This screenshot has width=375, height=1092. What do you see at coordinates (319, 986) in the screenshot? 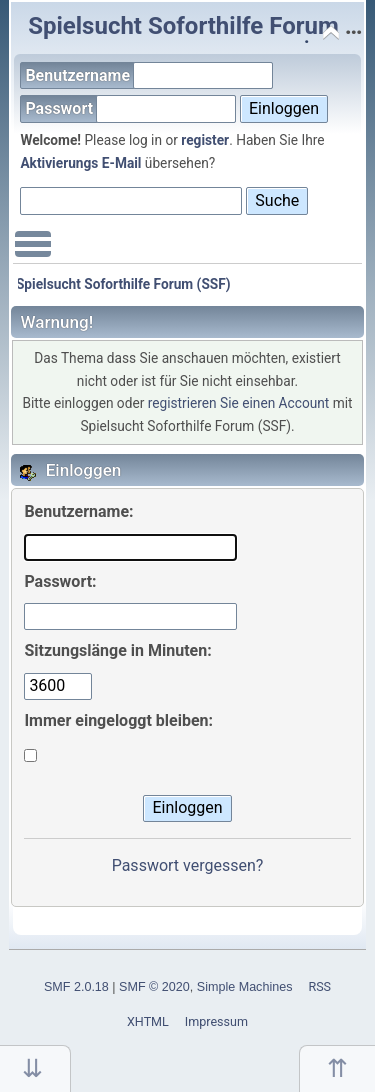
I see `RSS` at bounding box center [319, 986].